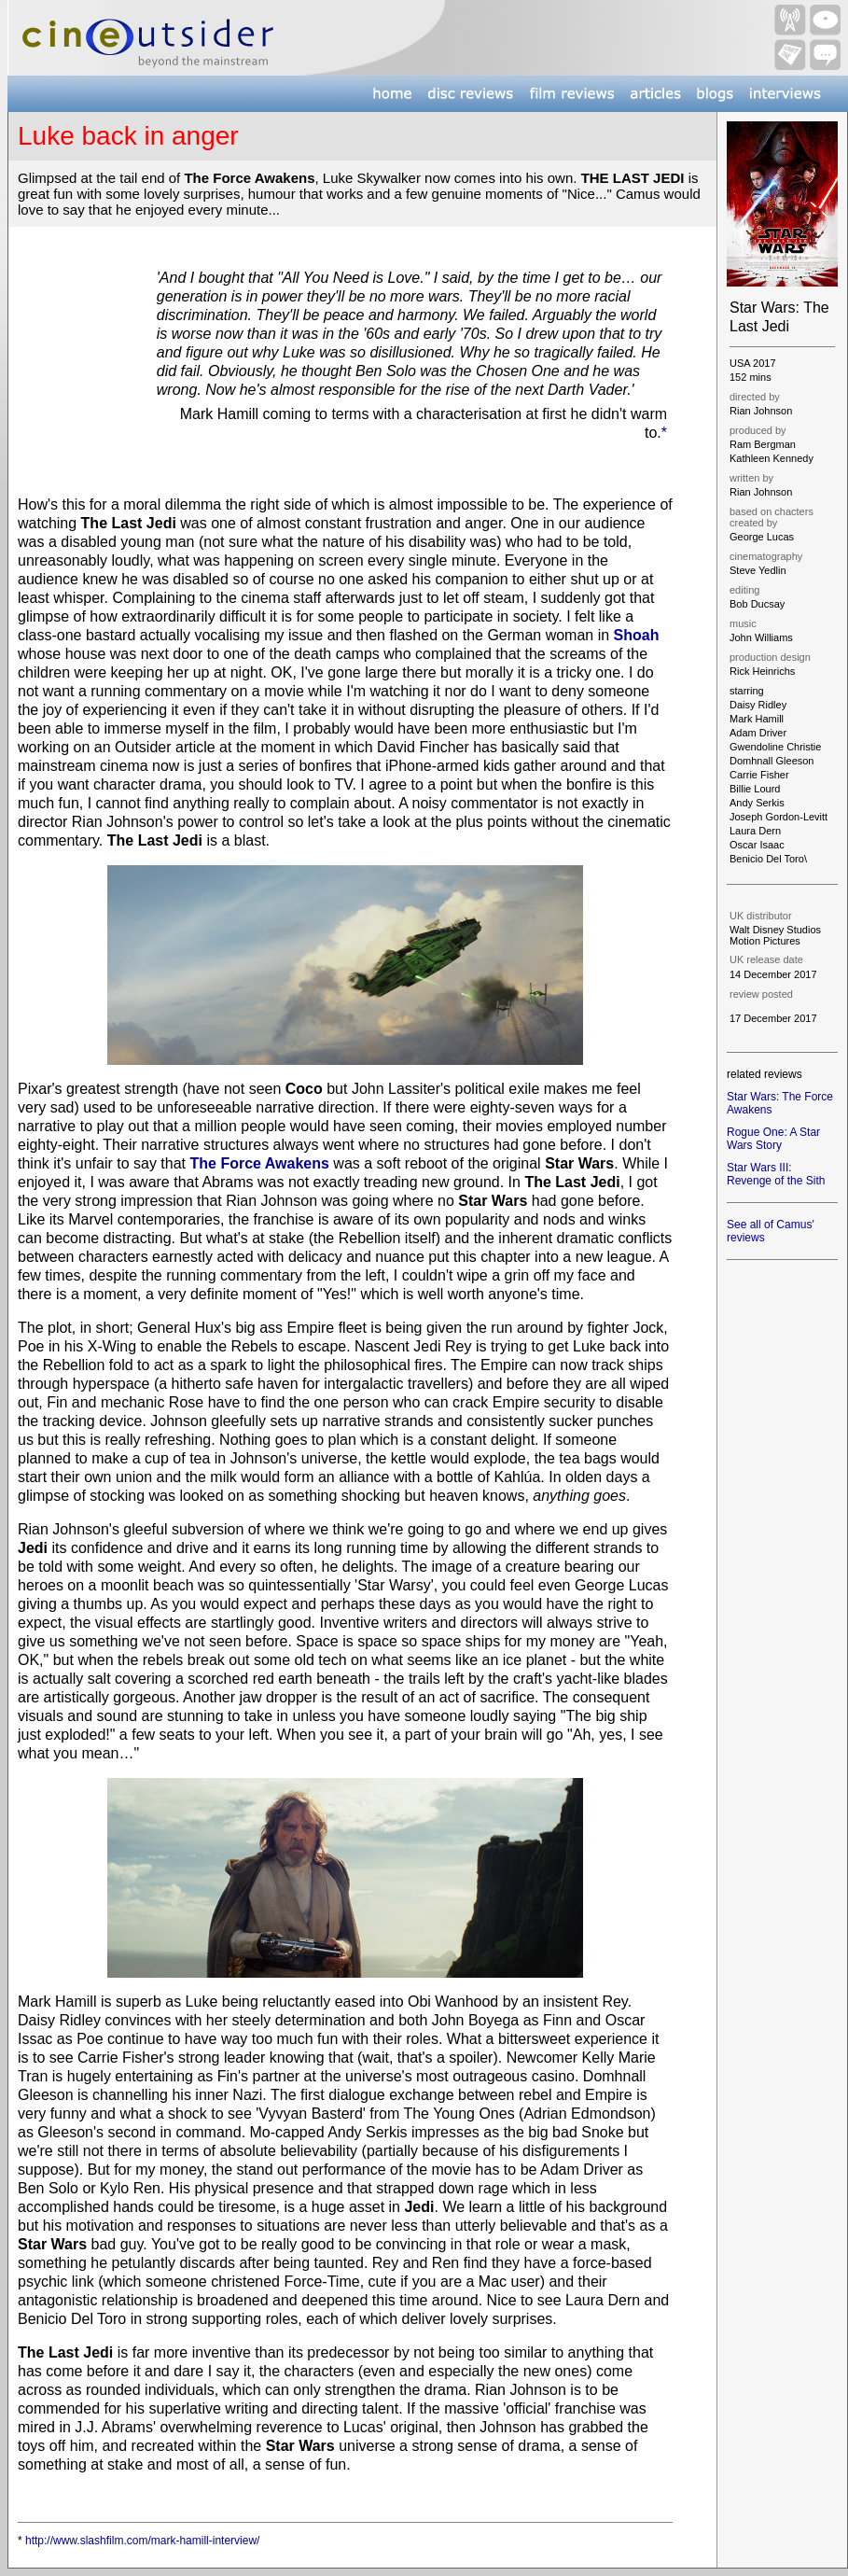 The height and width of the screenshot is (2576, 848). What do you see at coordinates (776, 1174) in the screenshot?
I see `Star Wars III: Revenge of the Sith` at bounding box center [776, 1174].